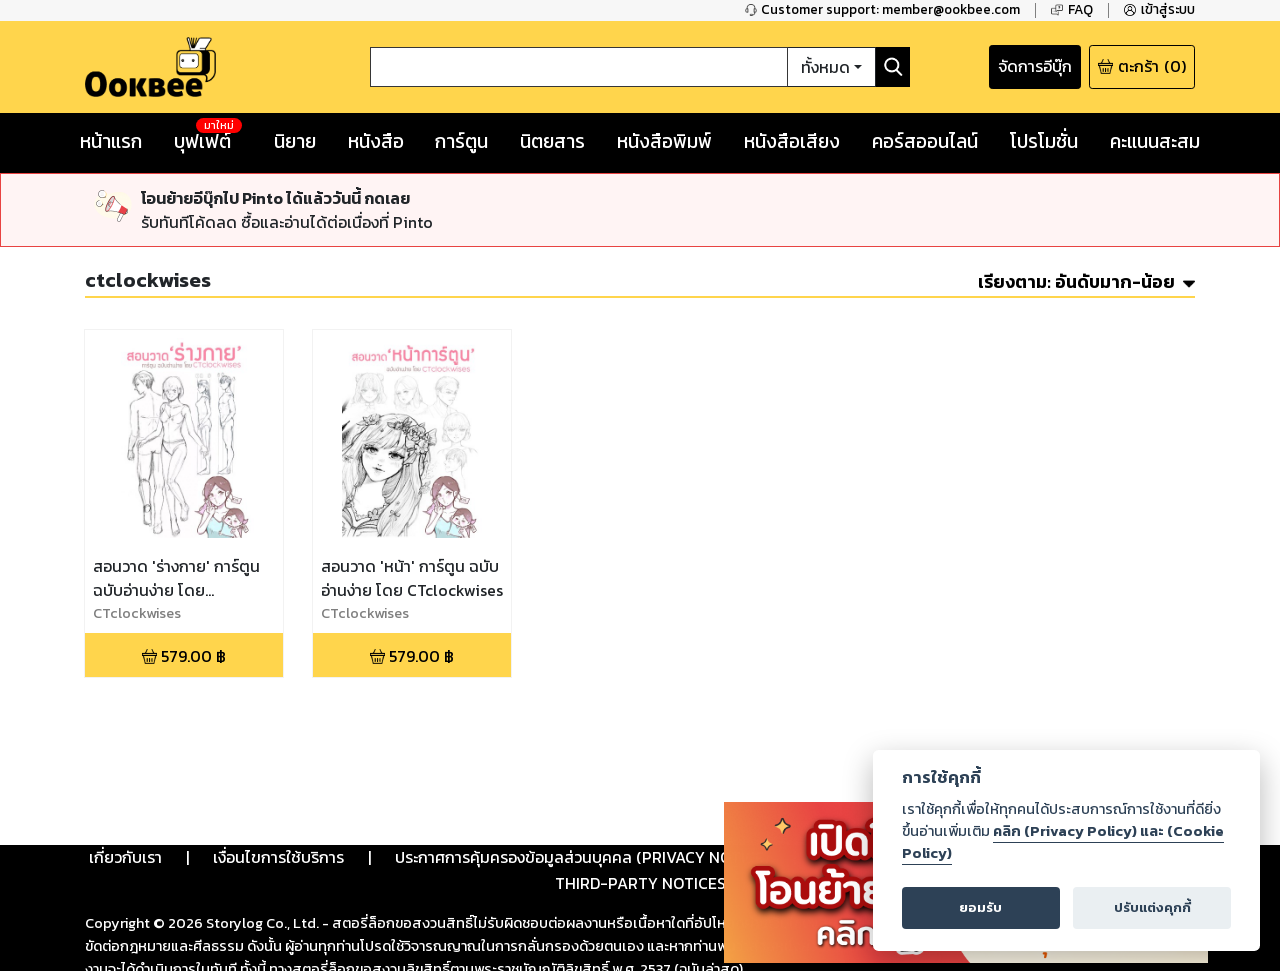 Image resolution: width=1280 pixels, height=971 pixels. Describe the element at coordinates (1063, 842) in the screenshot. I see `คลิก (Privacy Policy) และ (Cookie Policy)` at that location.